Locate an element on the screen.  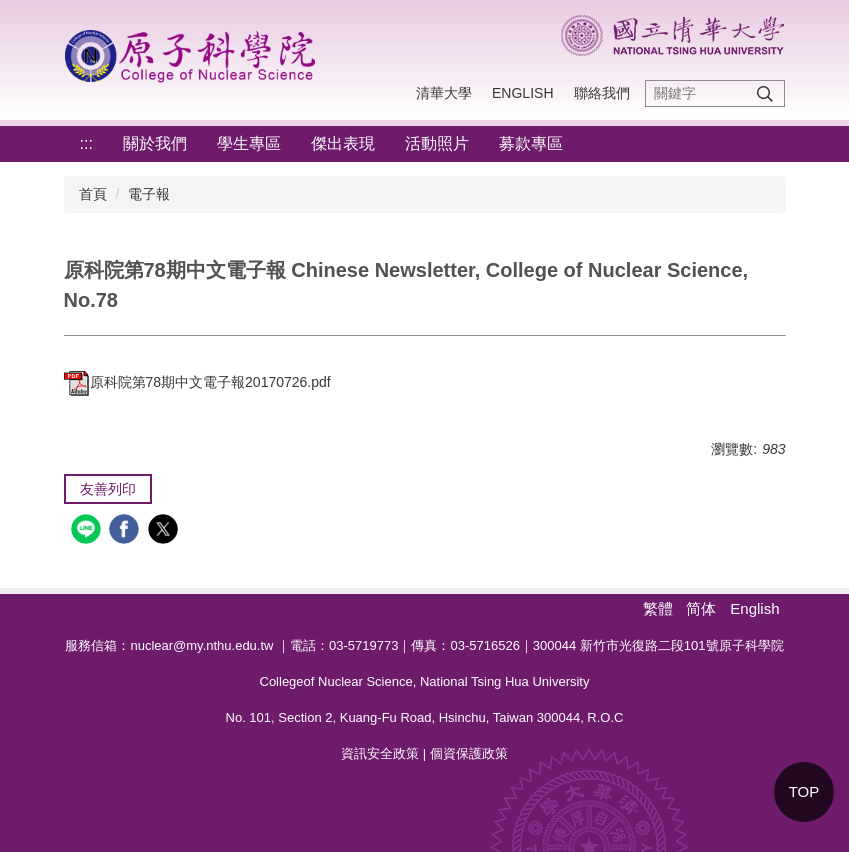
募款專區 is located at coordinates (531, 143).